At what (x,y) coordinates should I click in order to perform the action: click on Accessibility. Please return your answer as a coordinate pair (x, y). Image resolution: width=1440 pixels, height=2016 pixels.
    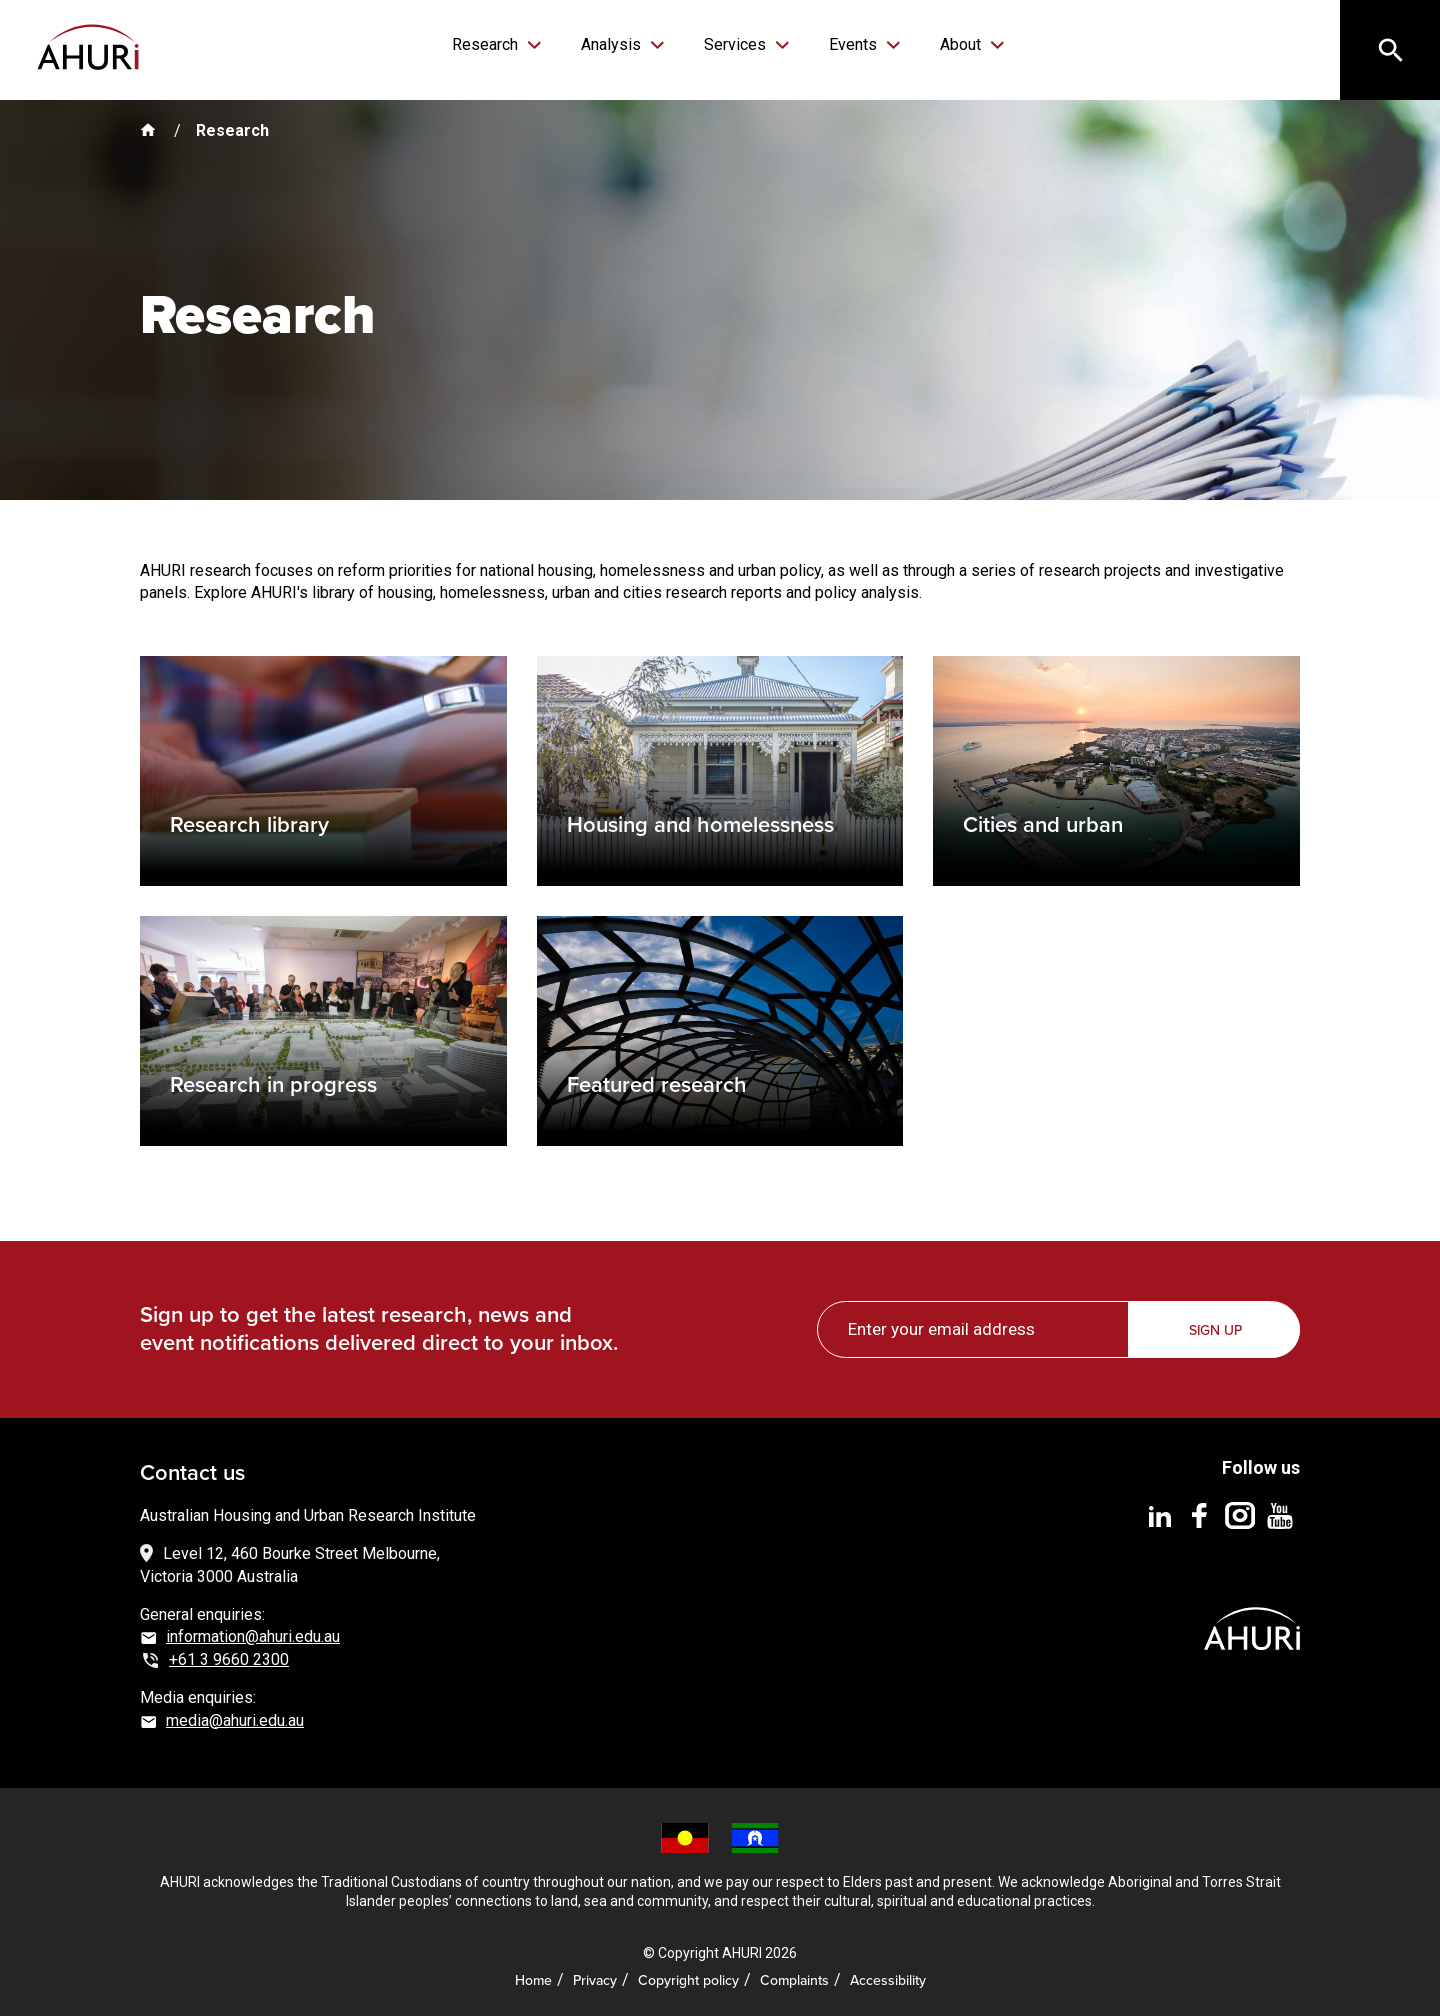
    Looking at the image, I should click on (888, 1980).